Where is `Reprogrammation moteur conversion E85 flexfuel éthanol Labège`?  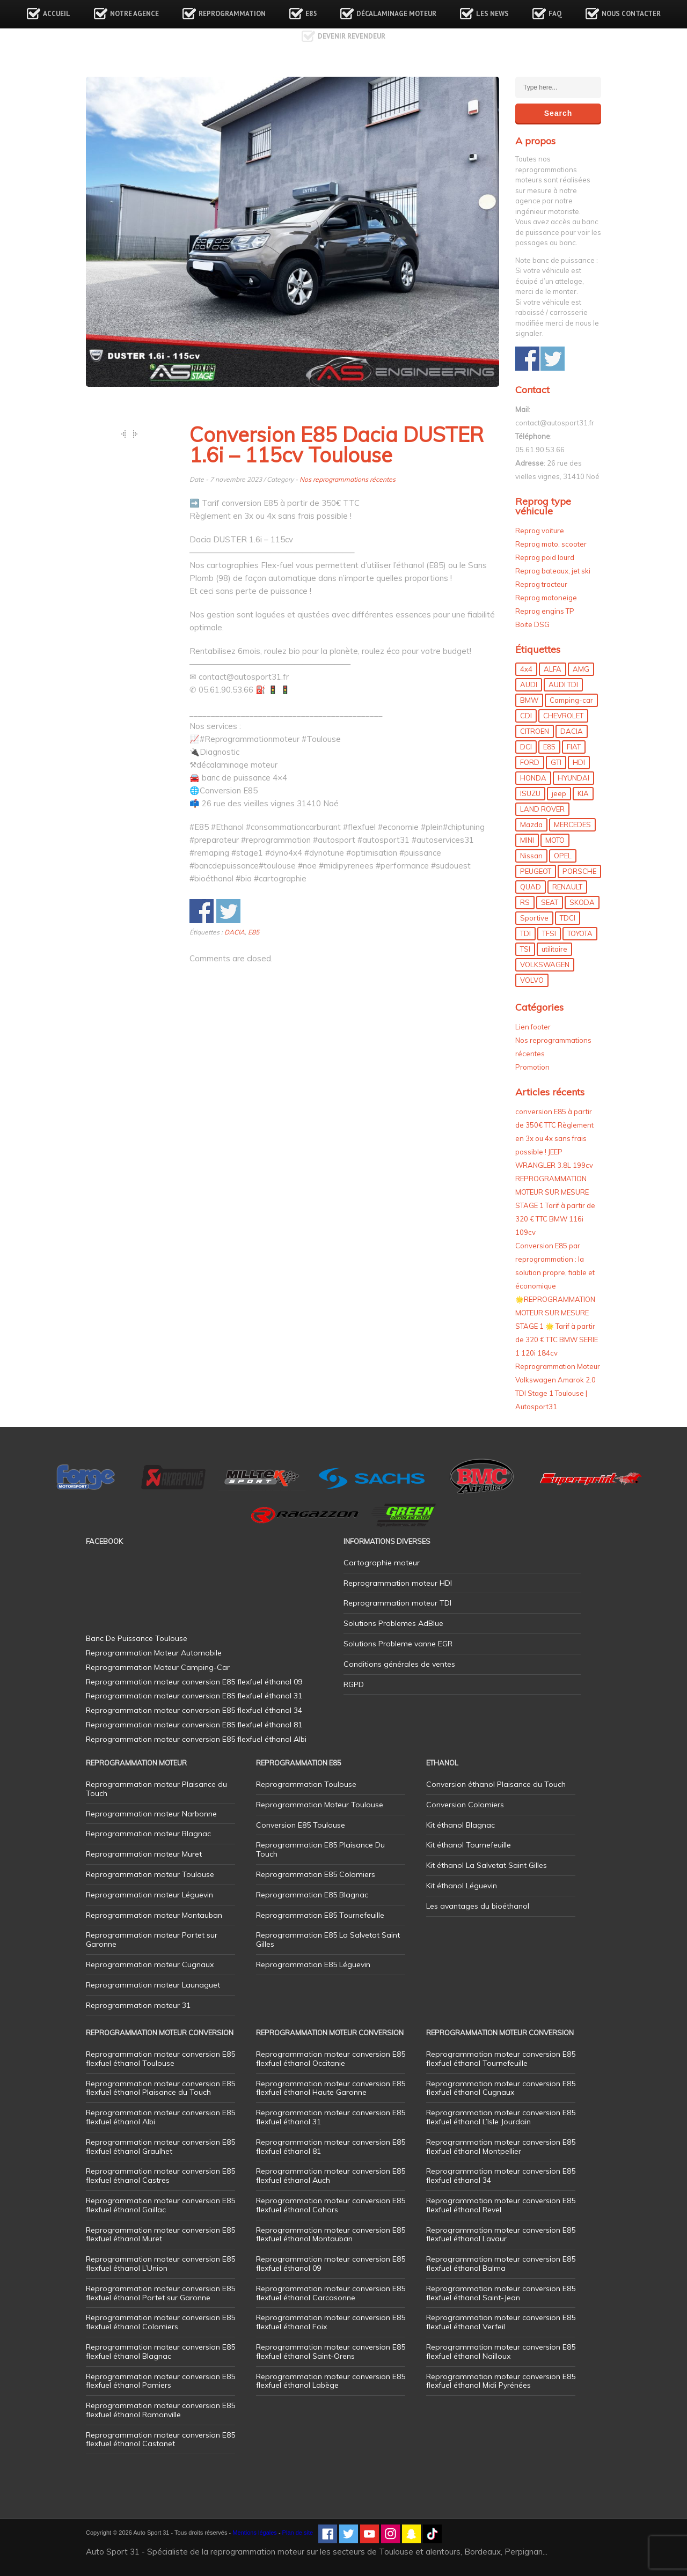
Reprogrammation moteur conversion E85 flexfuel éthanol Labège is located at coordinates (330, 2381).